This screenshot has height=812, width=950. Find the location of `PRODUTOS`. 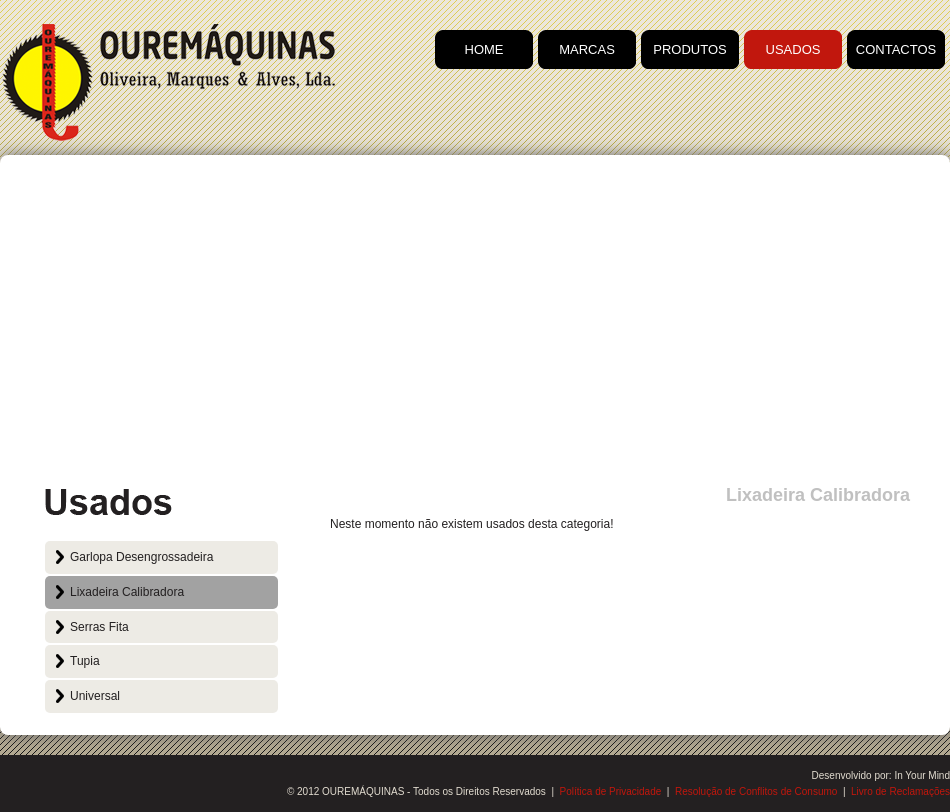

PRODUTOS is located at coordinates (689, 49).